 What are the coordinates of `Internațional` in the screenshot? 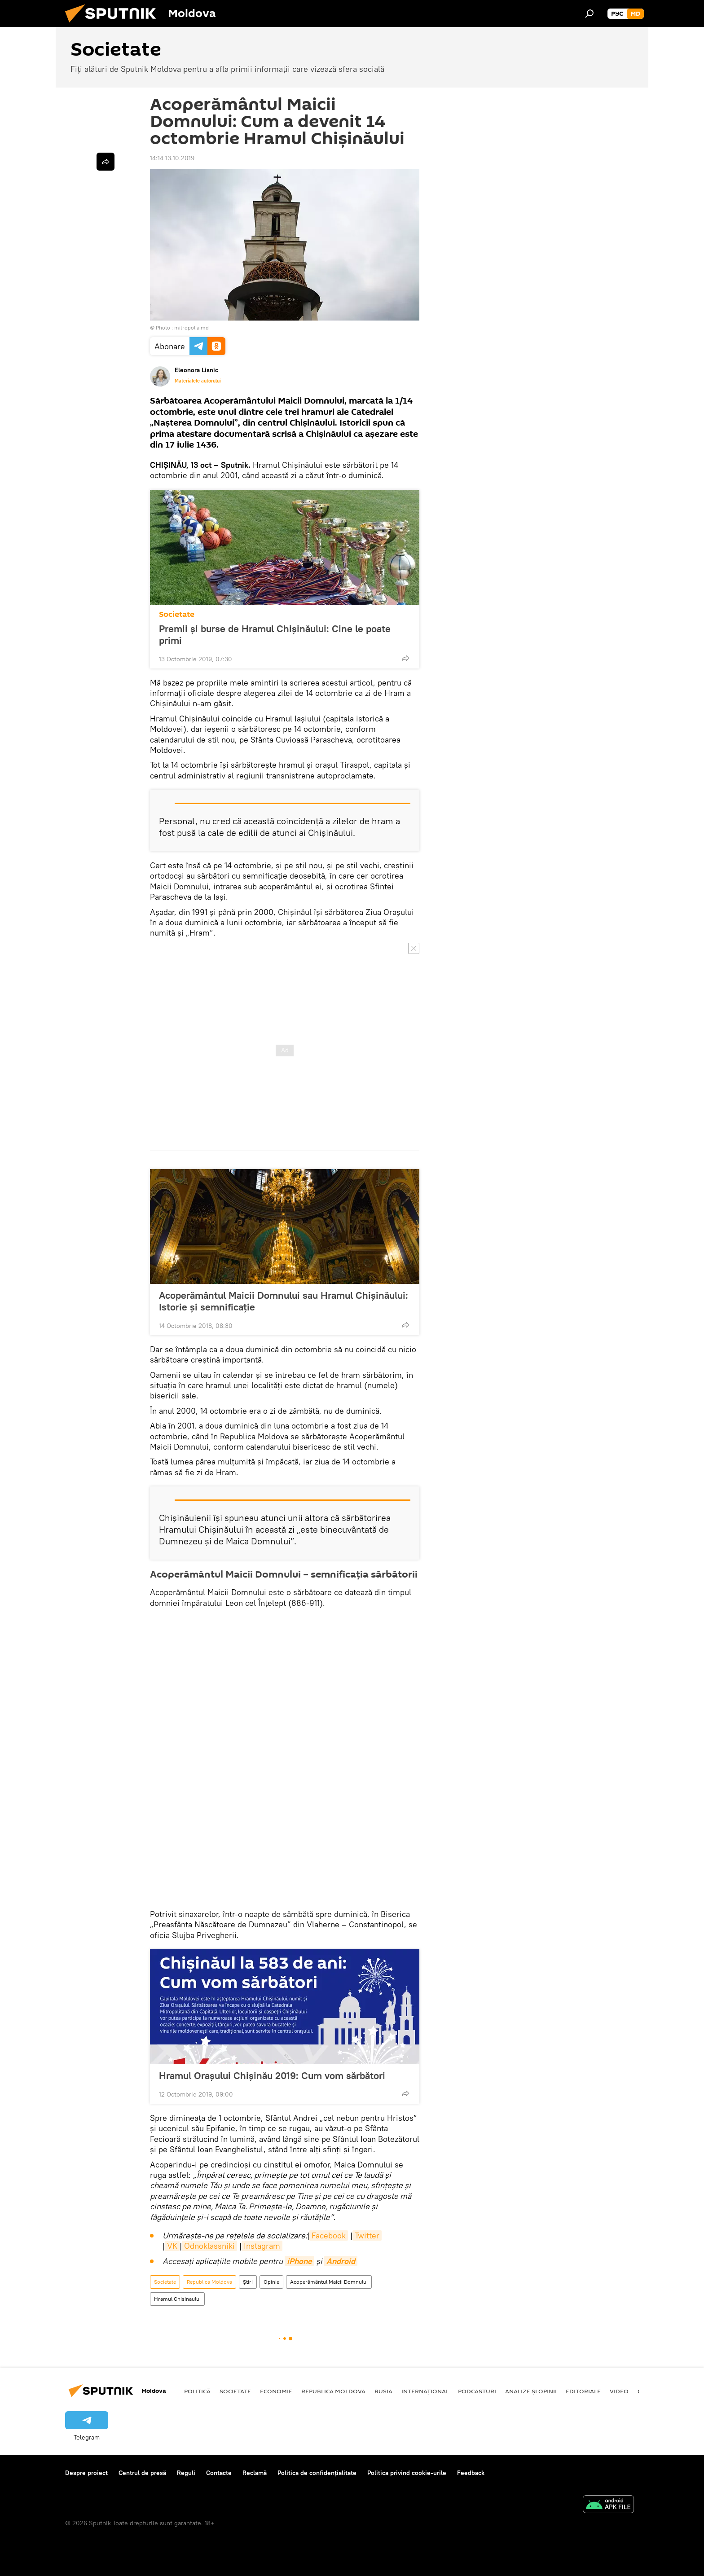 It's located at (425, 2391).